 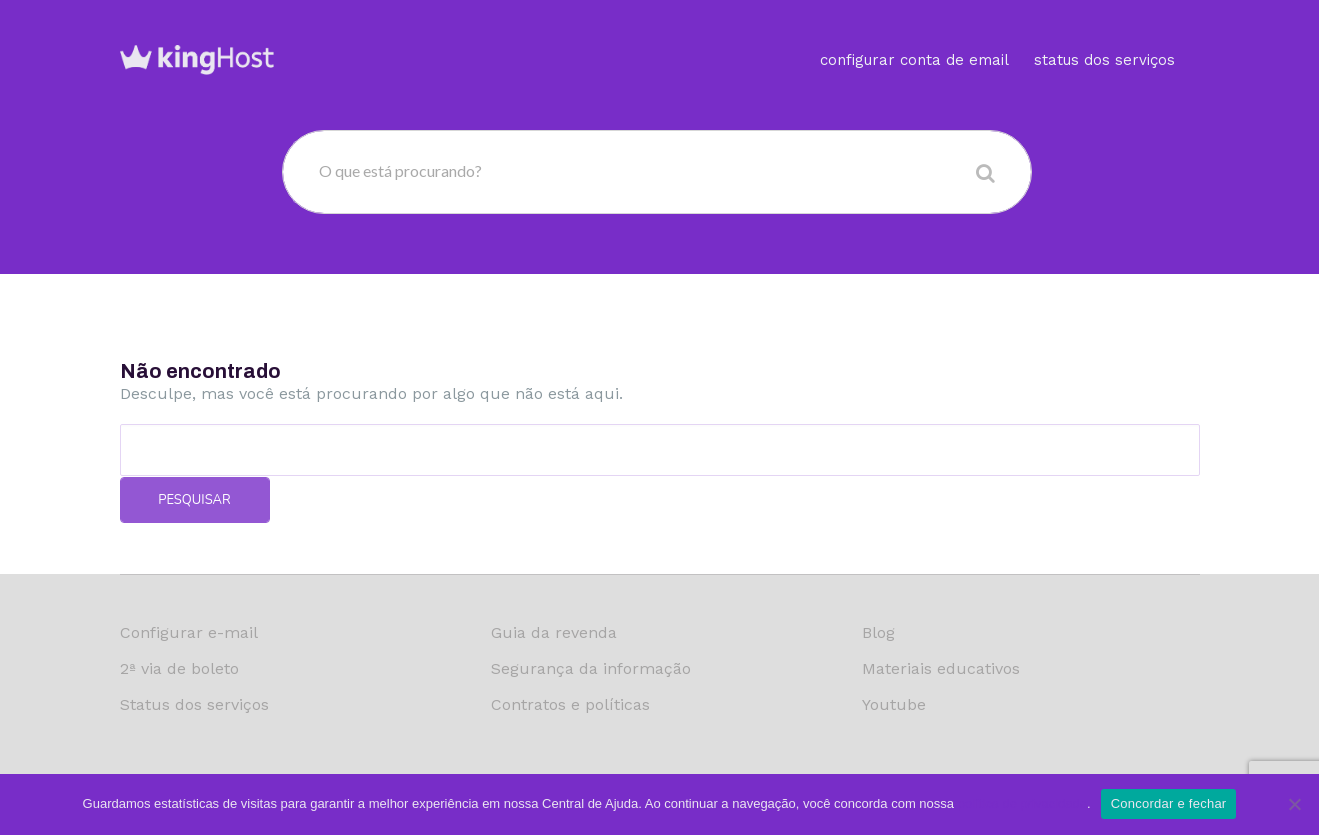 What do you see at coordinates (914, 34) in the screenshot?
I see `Configurar conta de email` at bounding box center [914, 34].